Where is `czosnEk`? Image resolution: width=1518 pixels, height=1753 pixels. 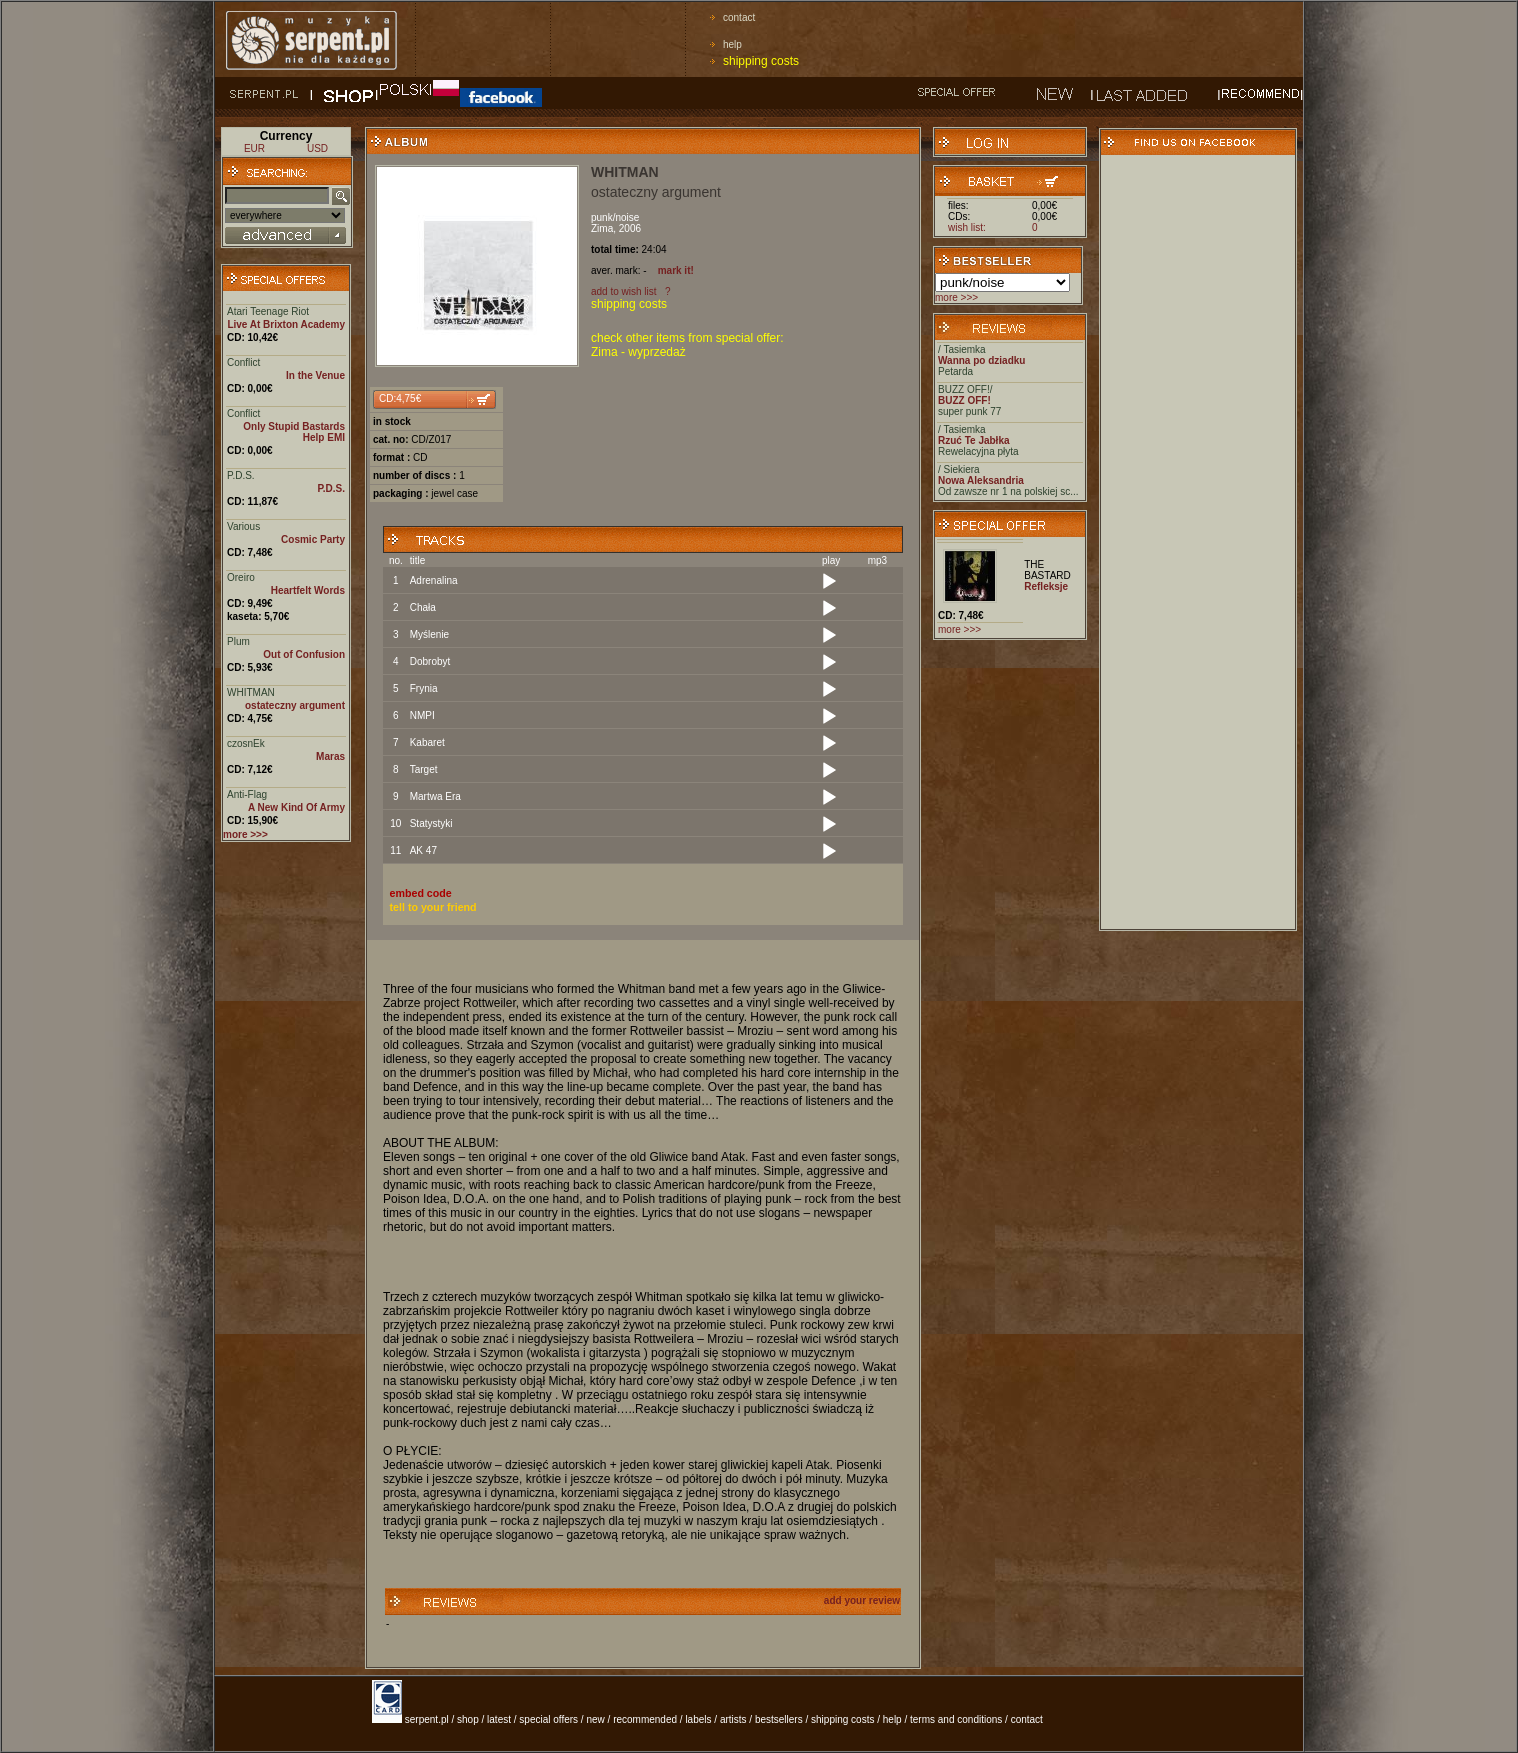 czosnEk is located at coordinates (246, 743).